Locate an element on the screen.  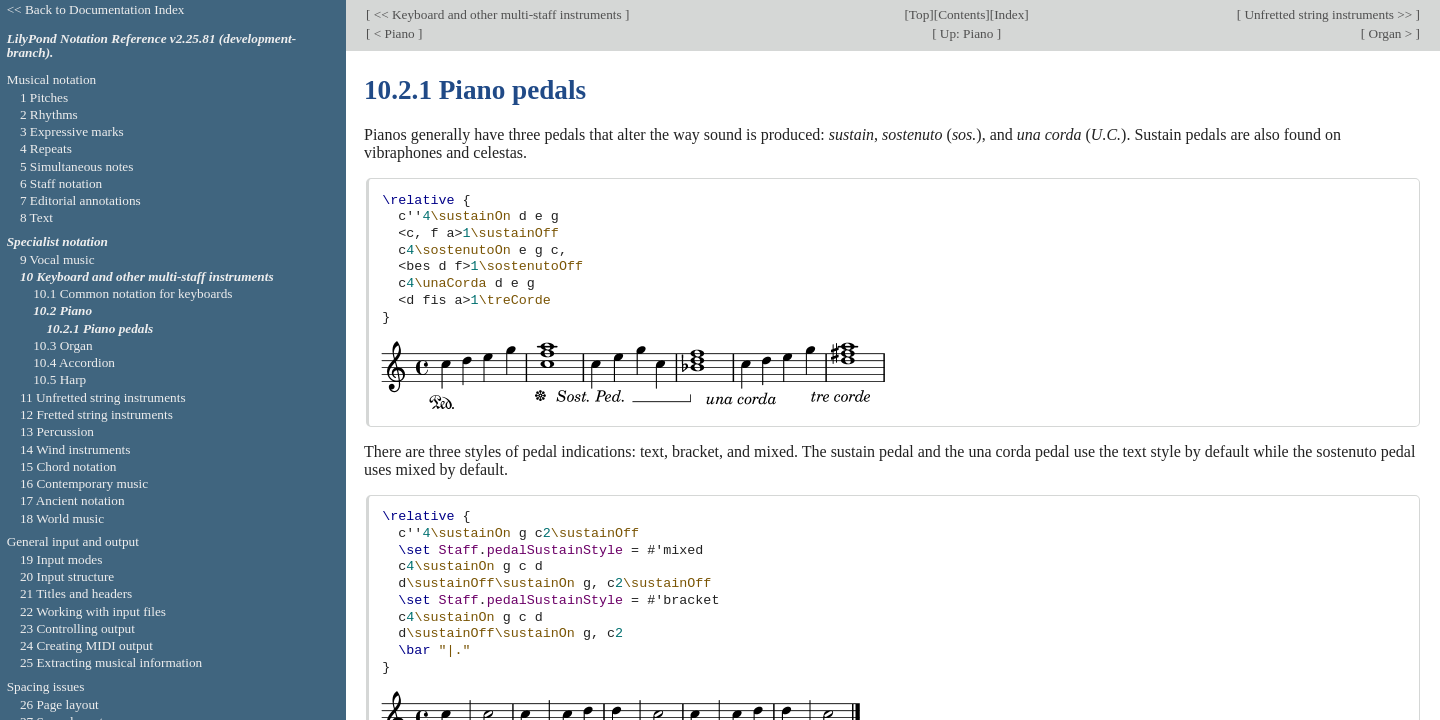
22 Working with input files is located at coordinates (93, 611).